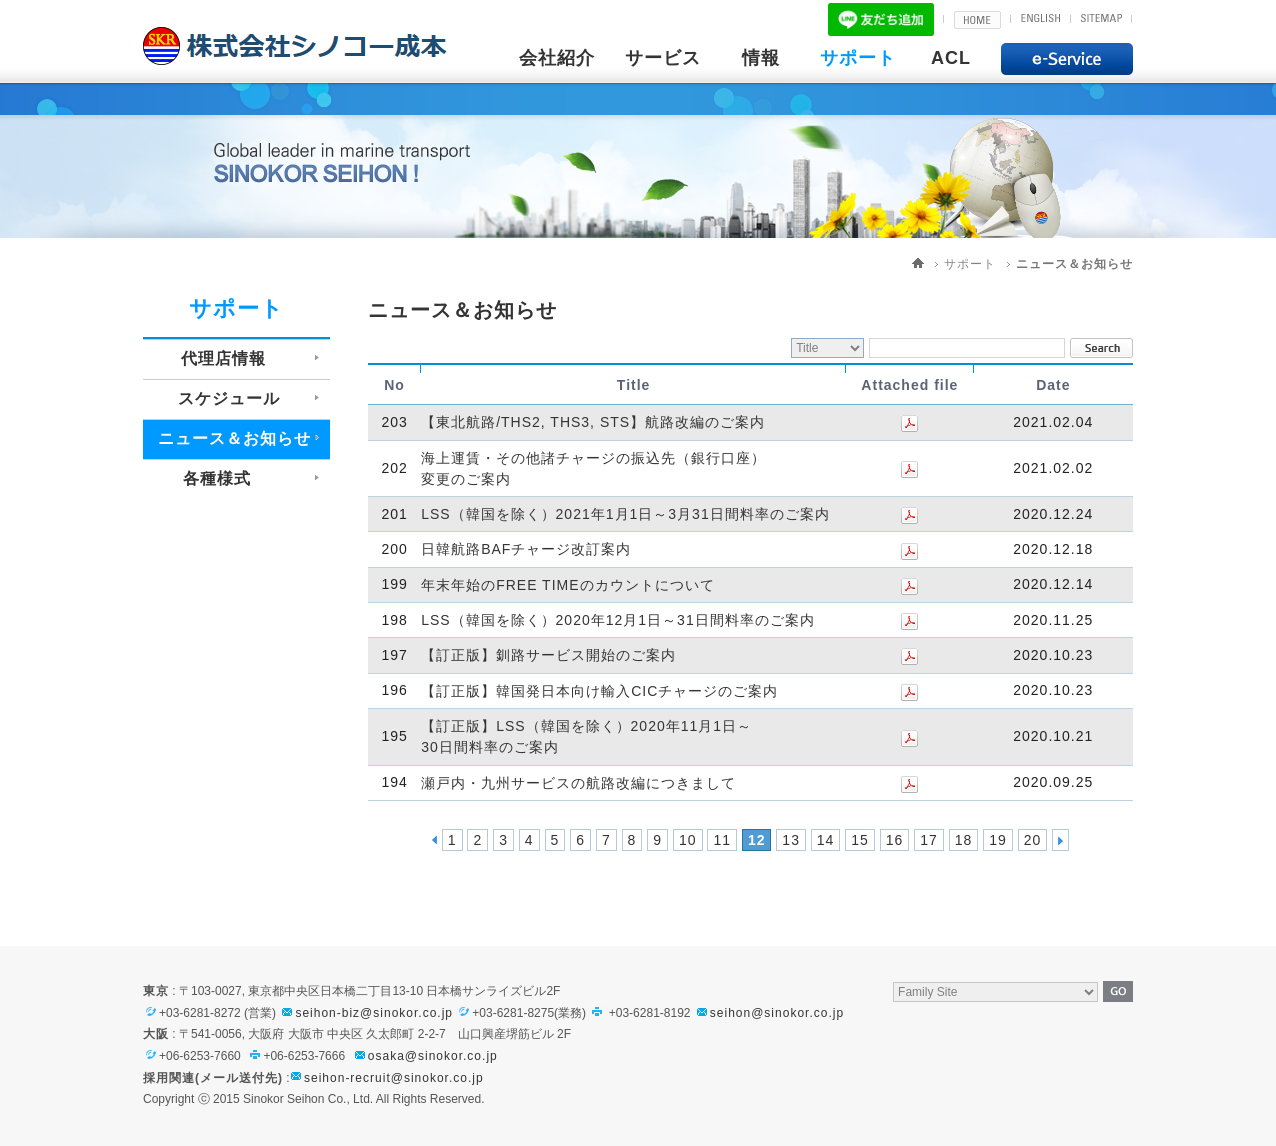 Image resolution: width=1276 pixels, height=1146 pixels. Describe the element at coordinates (964, 840) in the screenshot. I see `18` at that location.